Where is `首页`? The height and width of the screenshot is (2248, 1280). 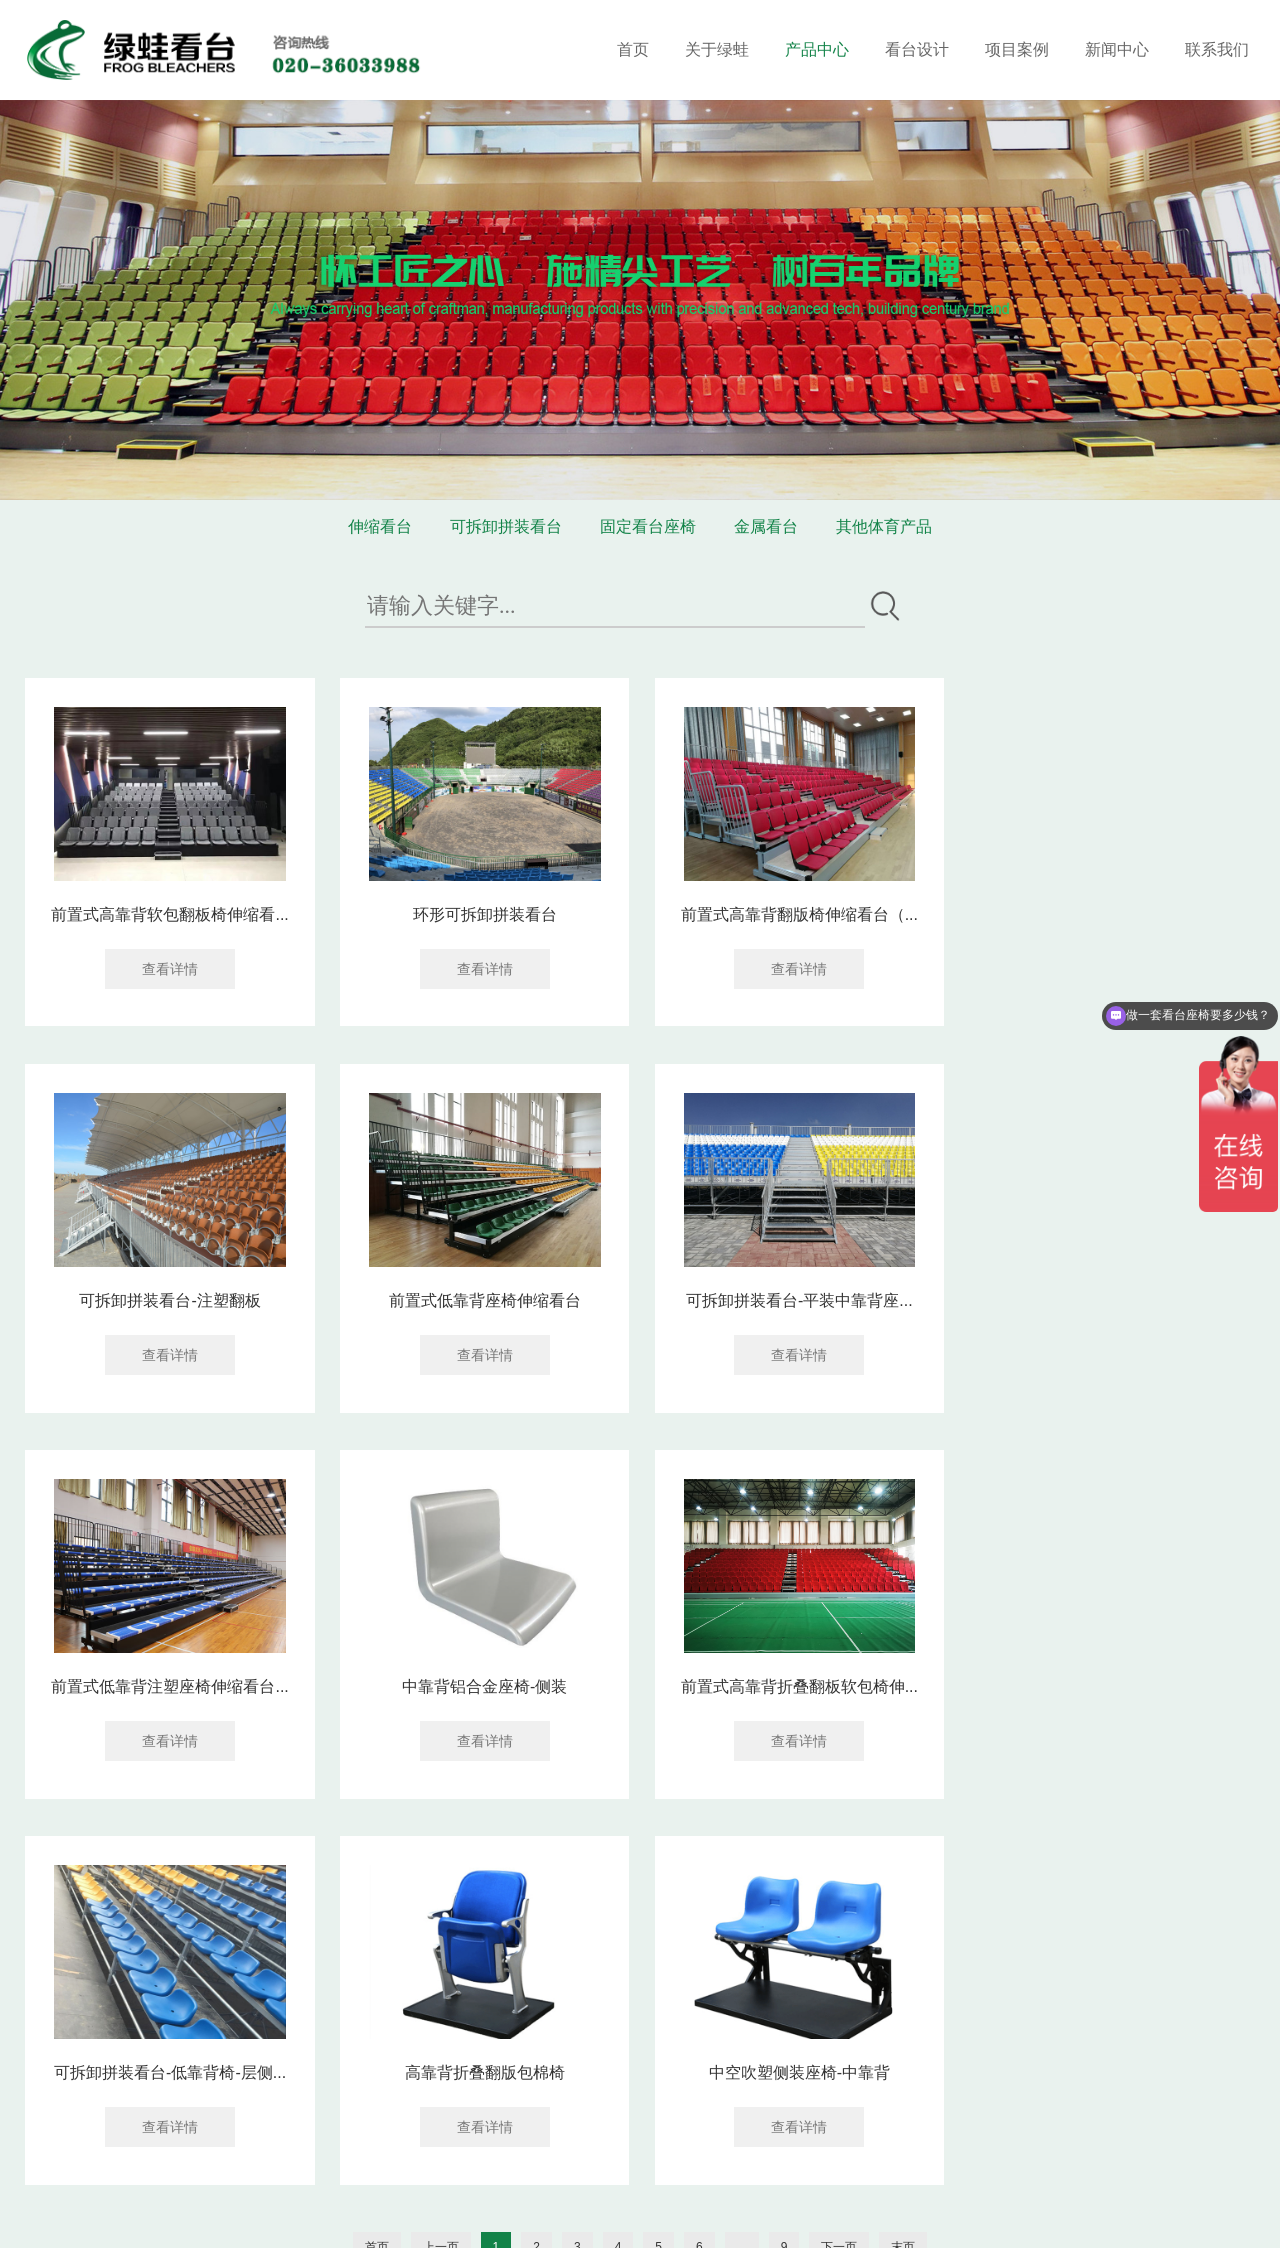 首页 is located at coordinates (633, 49).